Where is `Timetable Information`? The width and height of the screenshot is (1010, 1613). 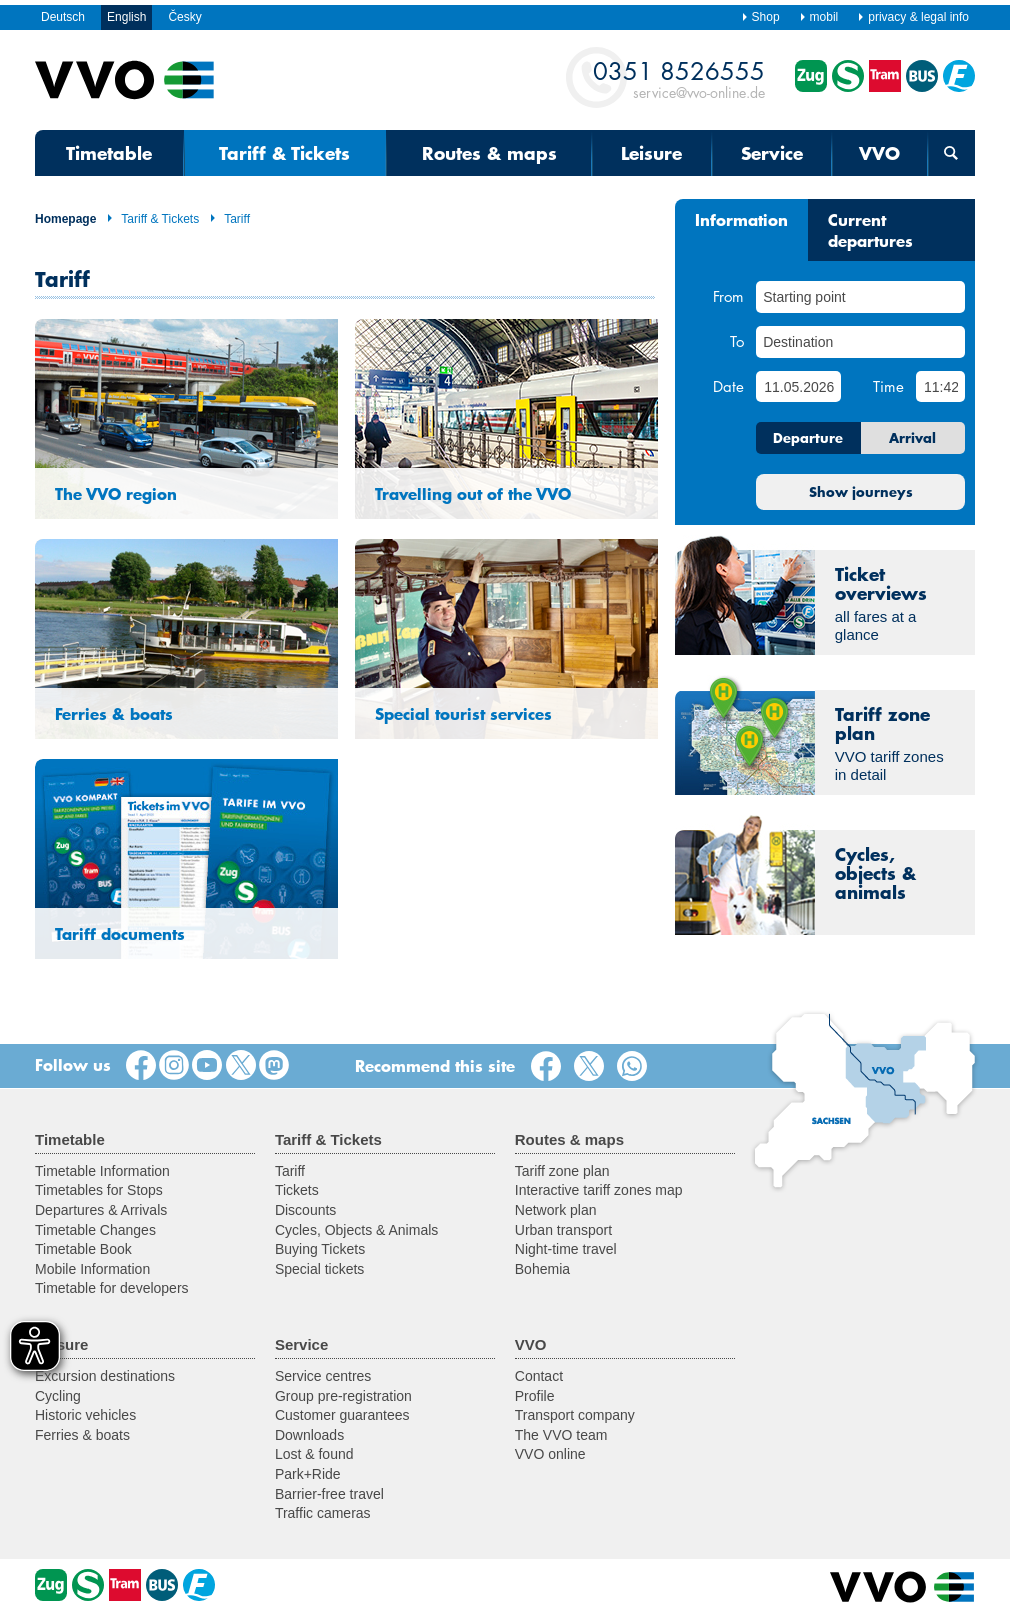
Timetable Information is located at coordinates (102, 1171).